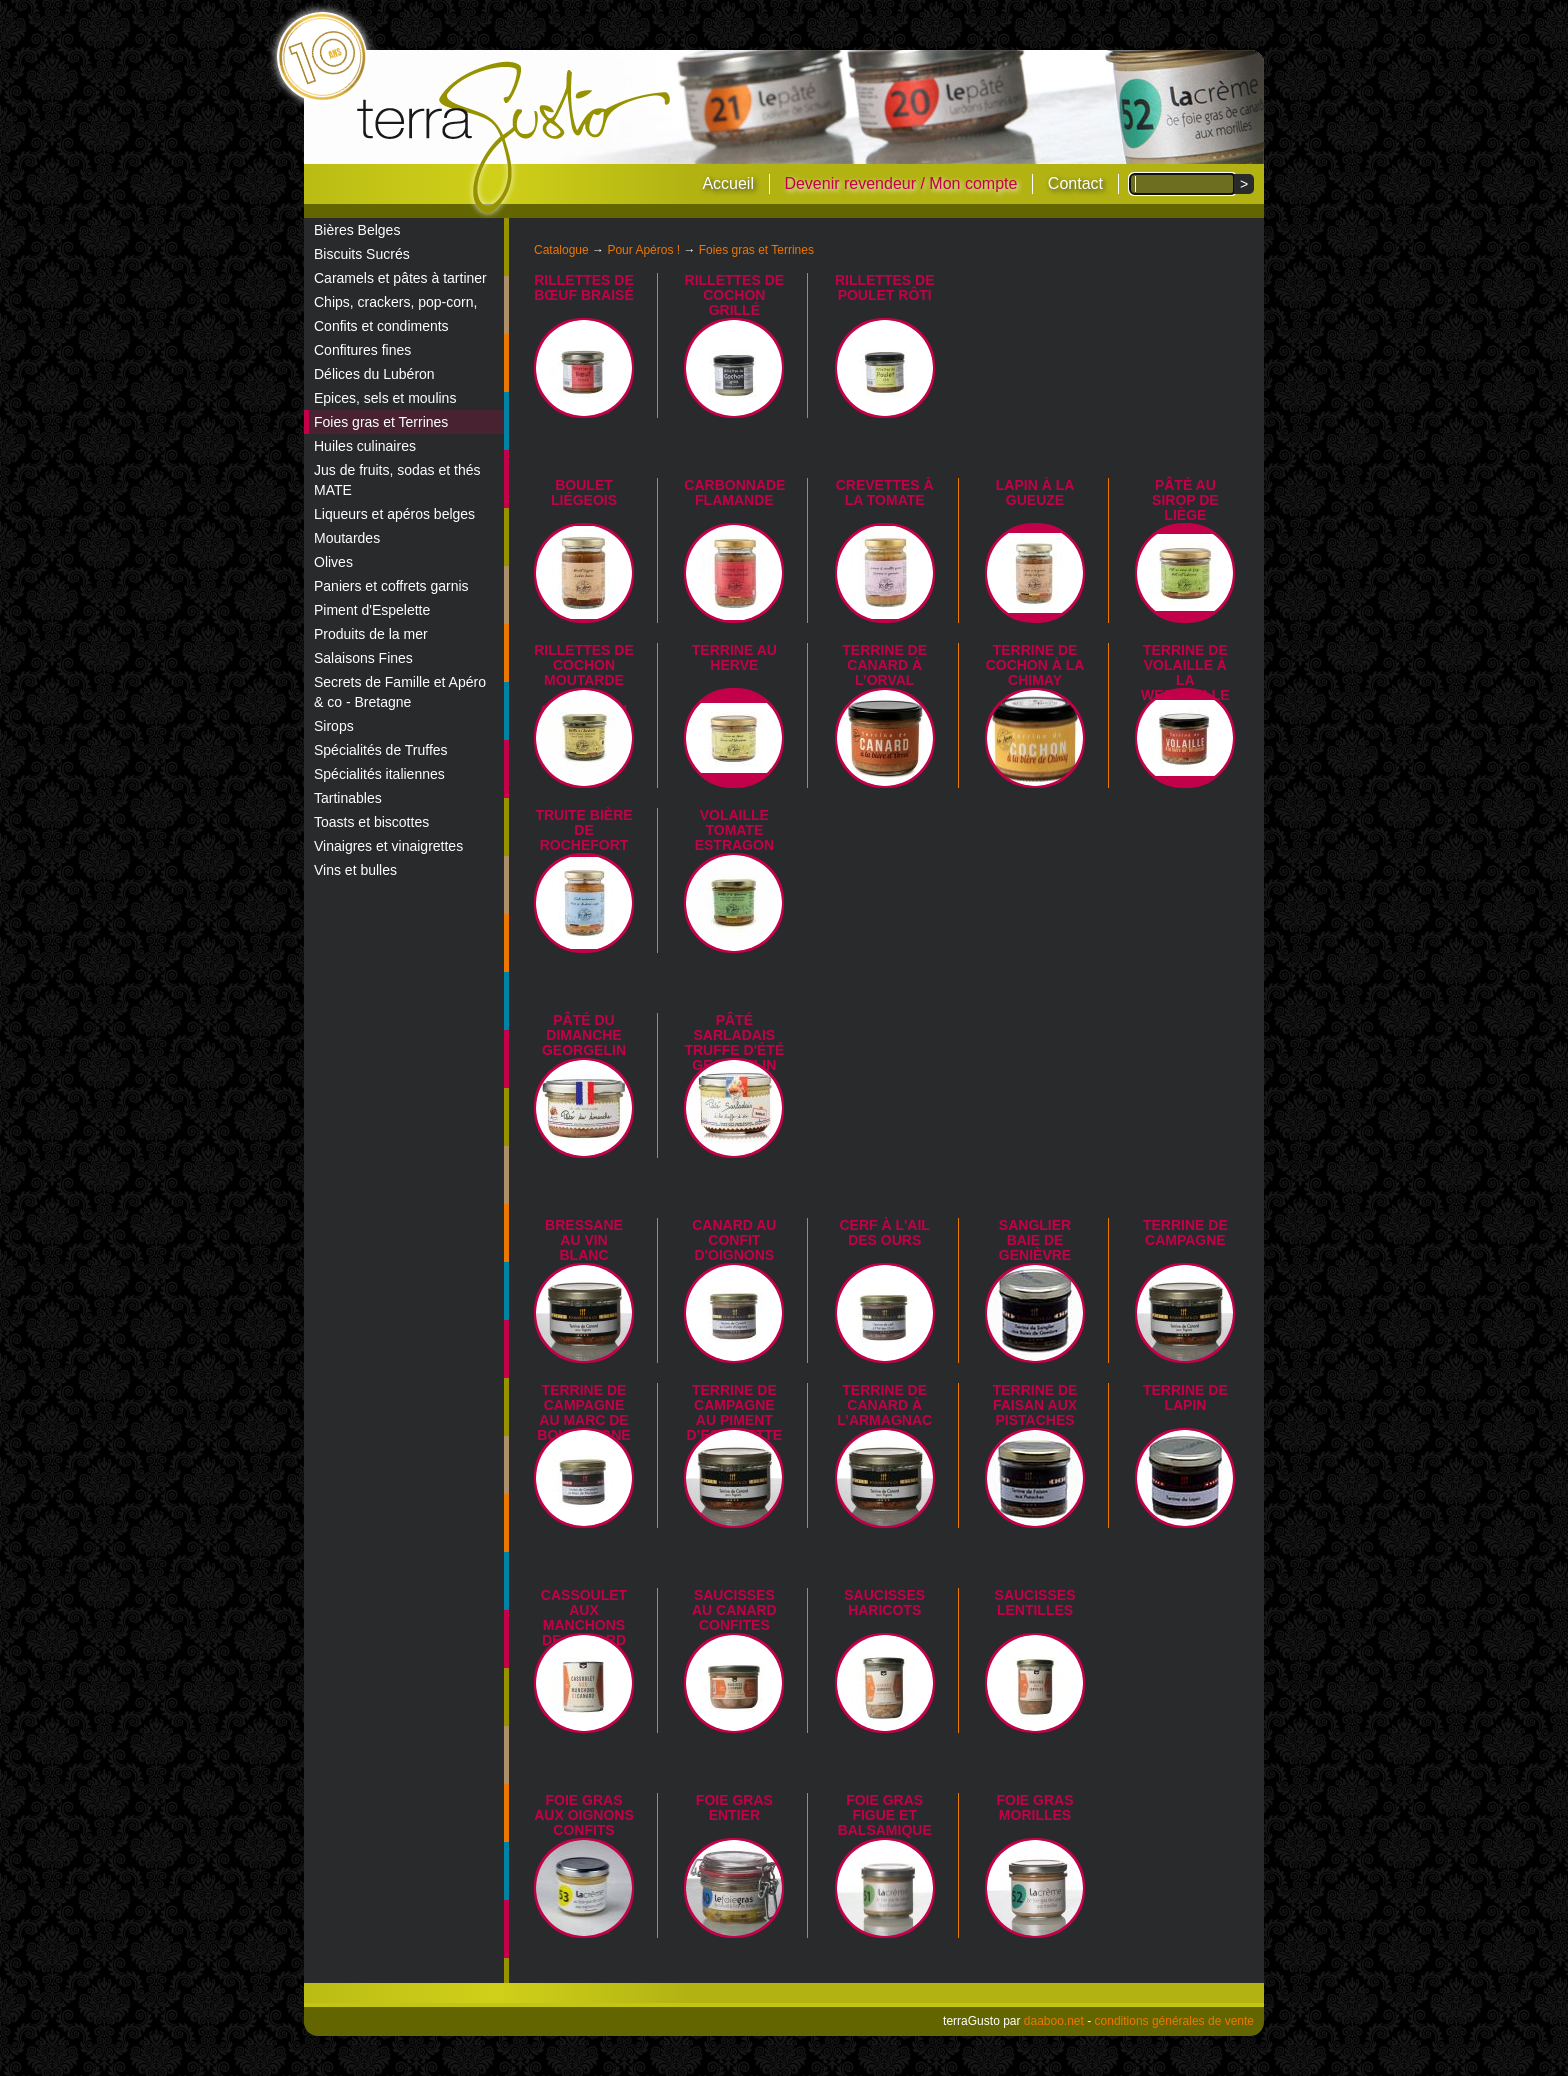 The height and width of the screenshot is (2076, 1568). What do you see at coordinates (885, 492) in the screenshot?
I see `Crevettes à la tomate` at bounding box center [885, 492].